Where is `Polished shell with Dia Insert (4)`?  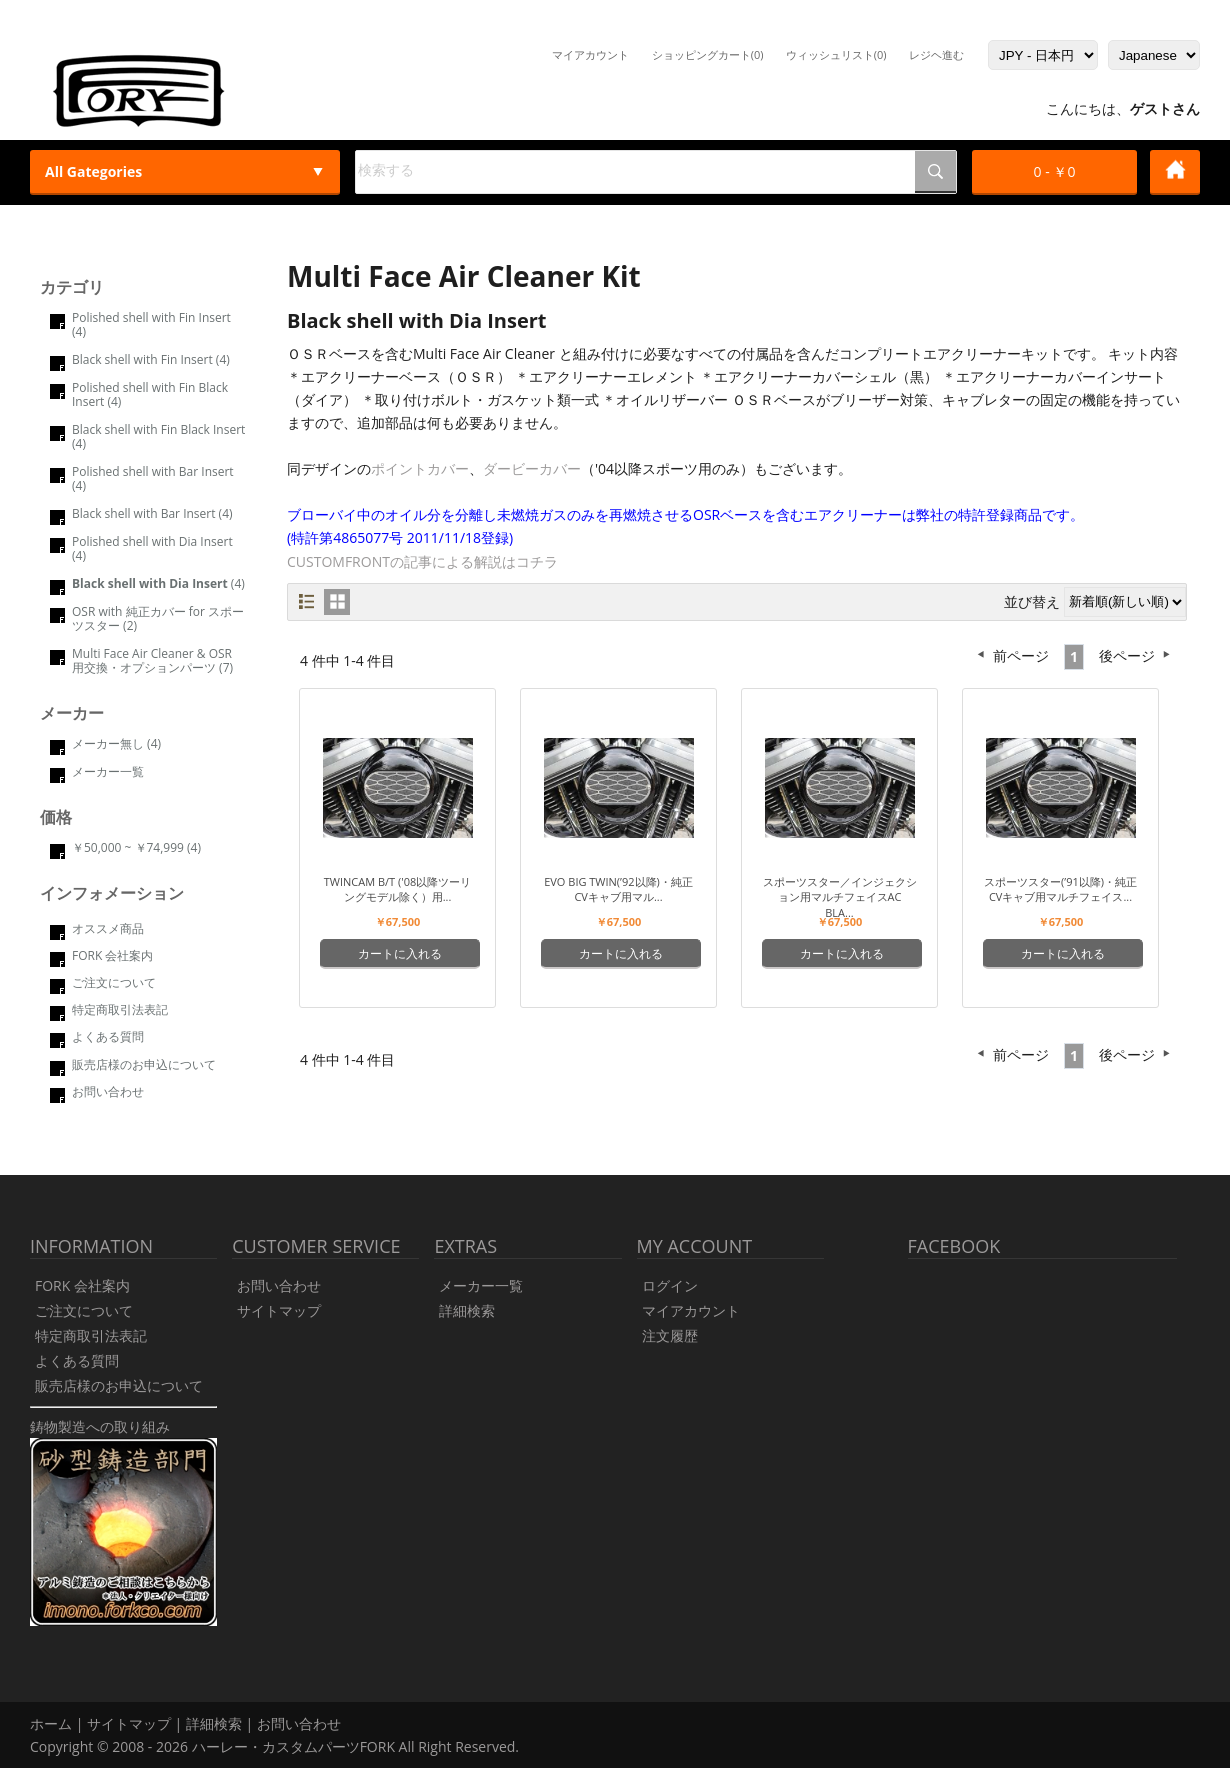
Polished shell with Dia Insert (4) is located at coordinates (152, 548).